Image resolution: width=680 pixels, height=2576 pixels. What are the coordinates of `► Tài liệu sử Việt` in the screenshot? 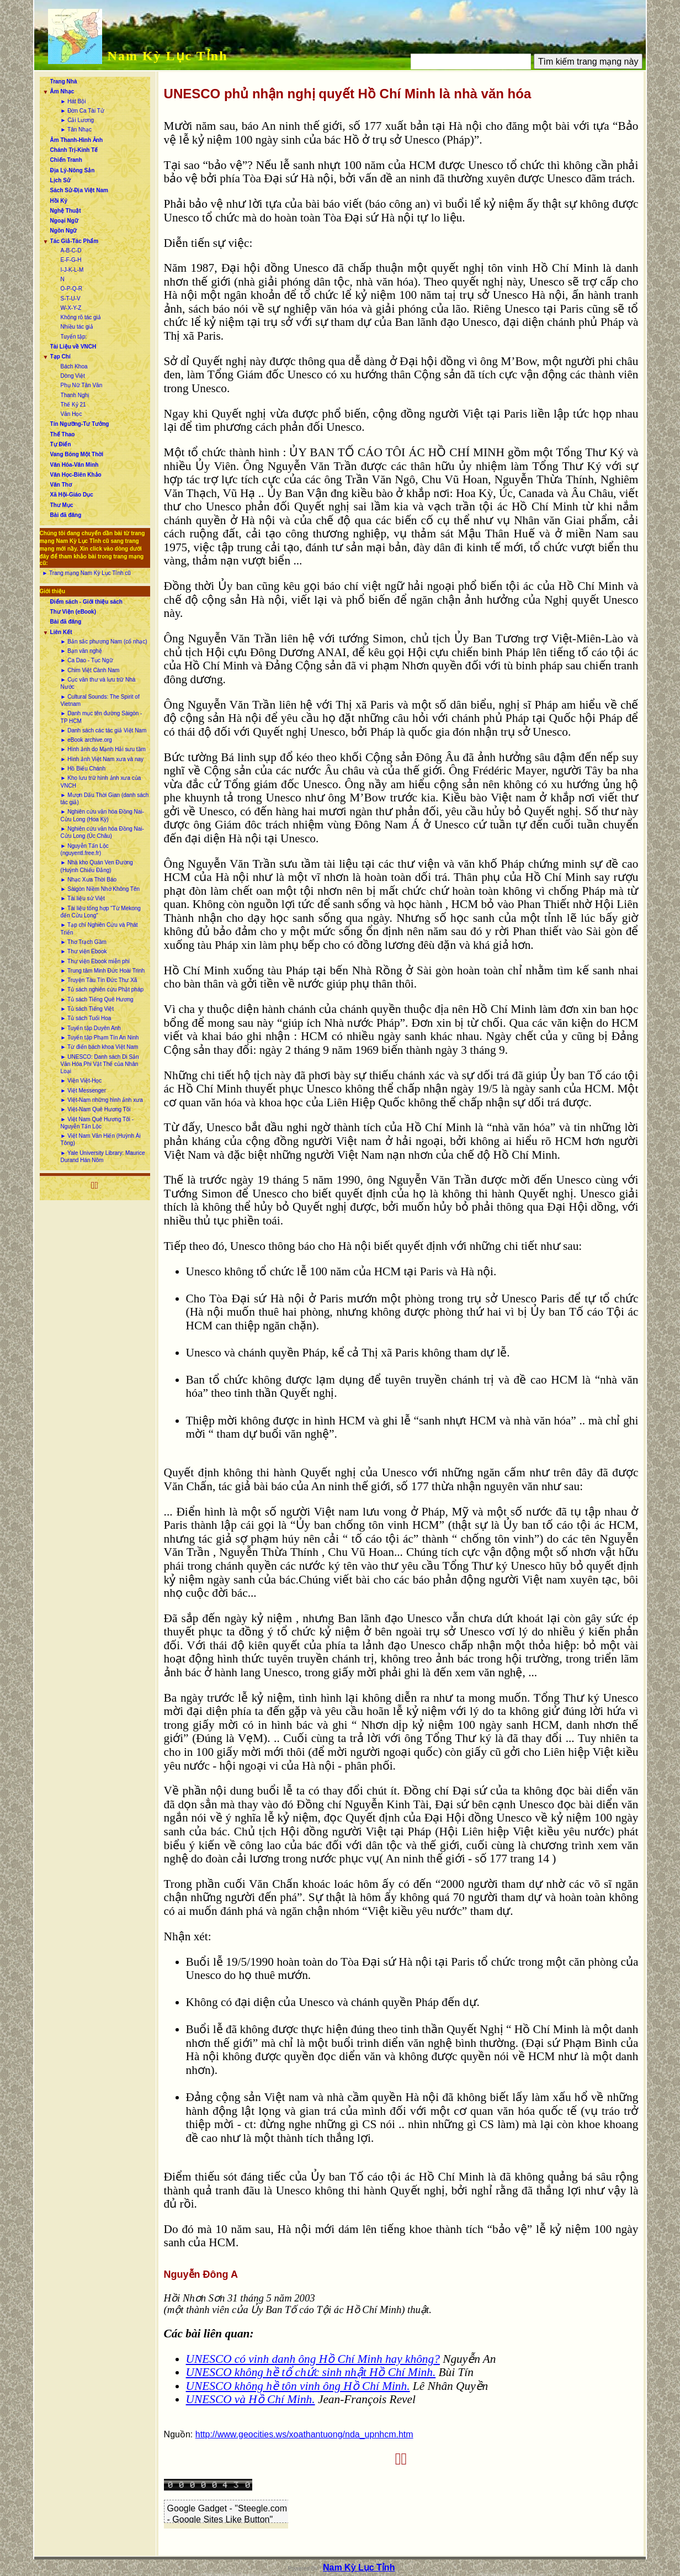 It's located at (83, 898).